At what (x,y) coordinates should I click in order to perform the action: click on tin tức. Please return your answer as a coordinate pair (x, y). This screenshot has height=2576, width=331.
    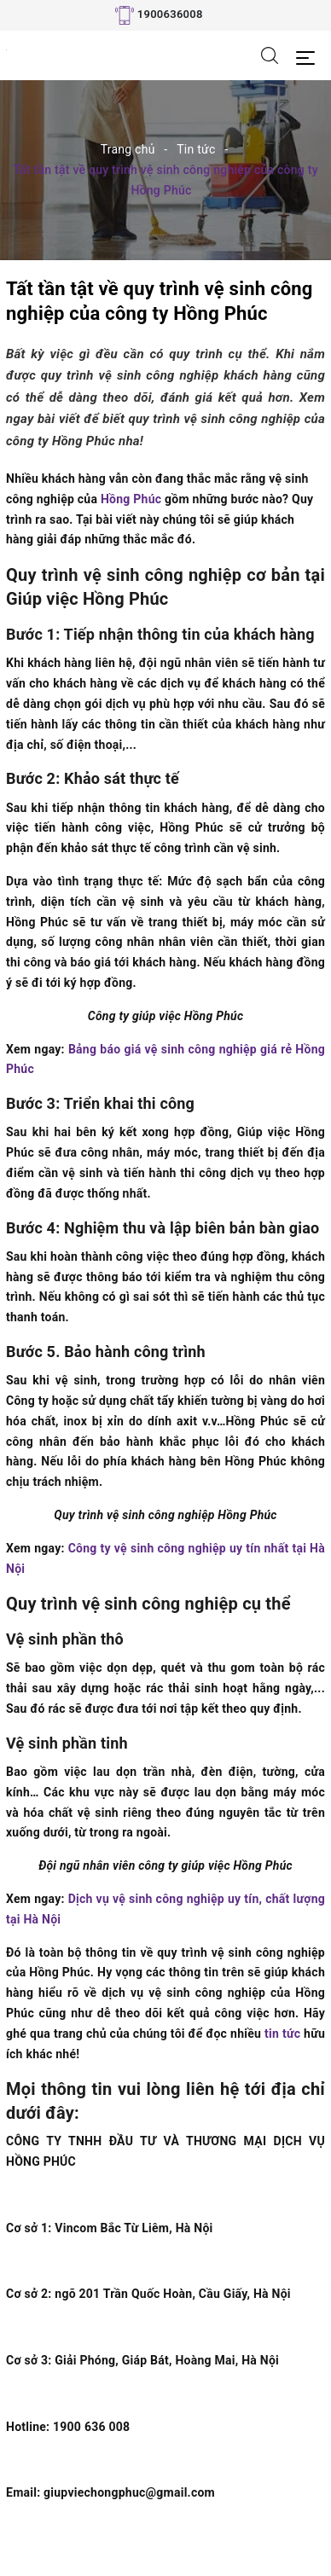
    Looking at the image, I should click on (282, 2033).